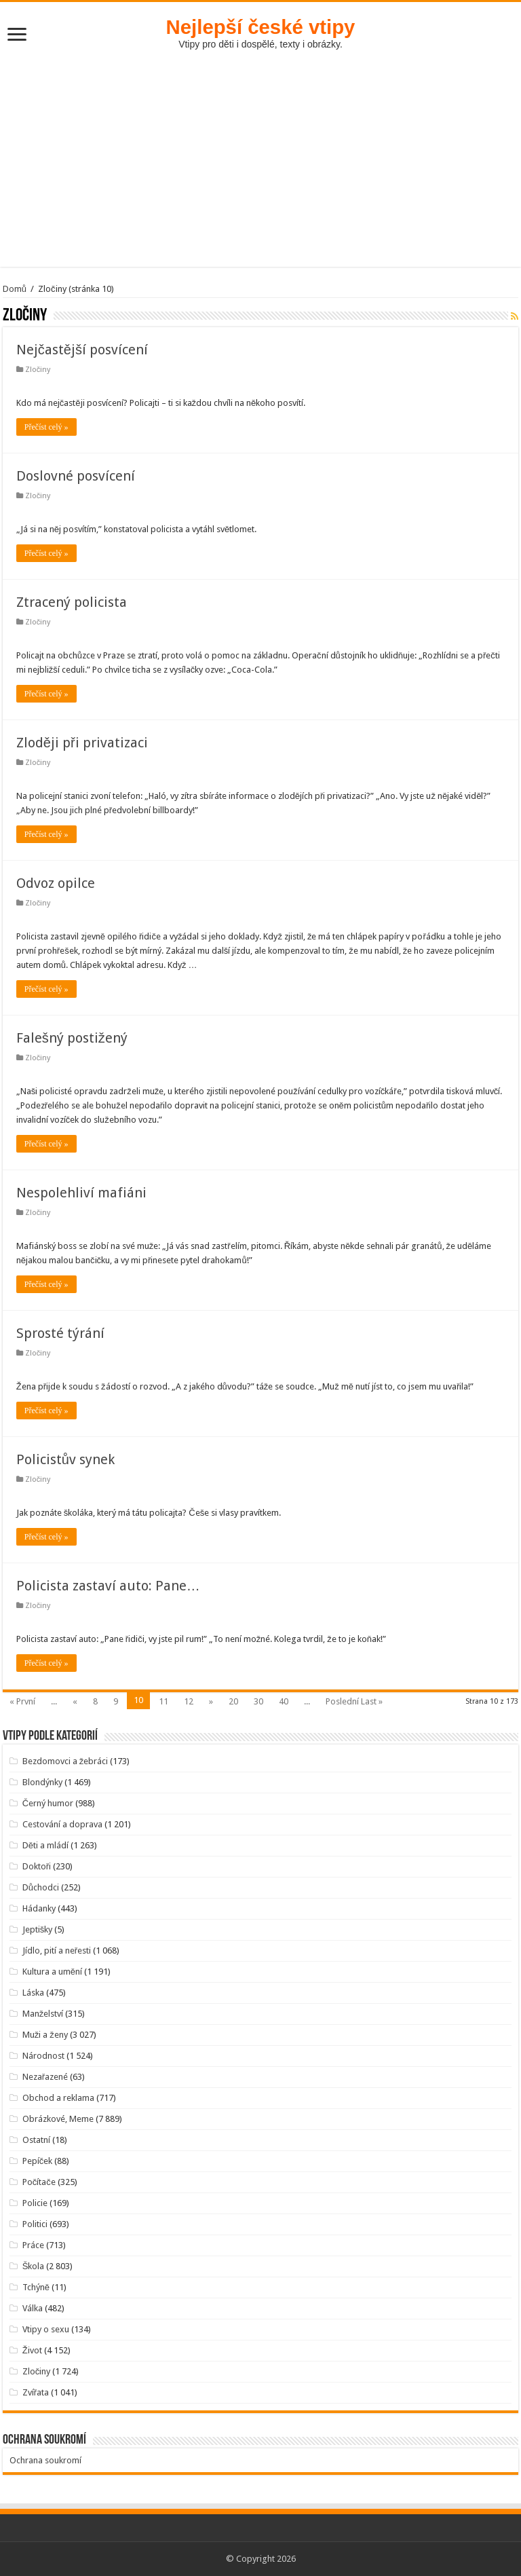 The image size is (521, 2576). What do you see at coordinates (354, 1701) in the screenshot?
I see `Poslední Last »` at bounding box center [354, 1701].